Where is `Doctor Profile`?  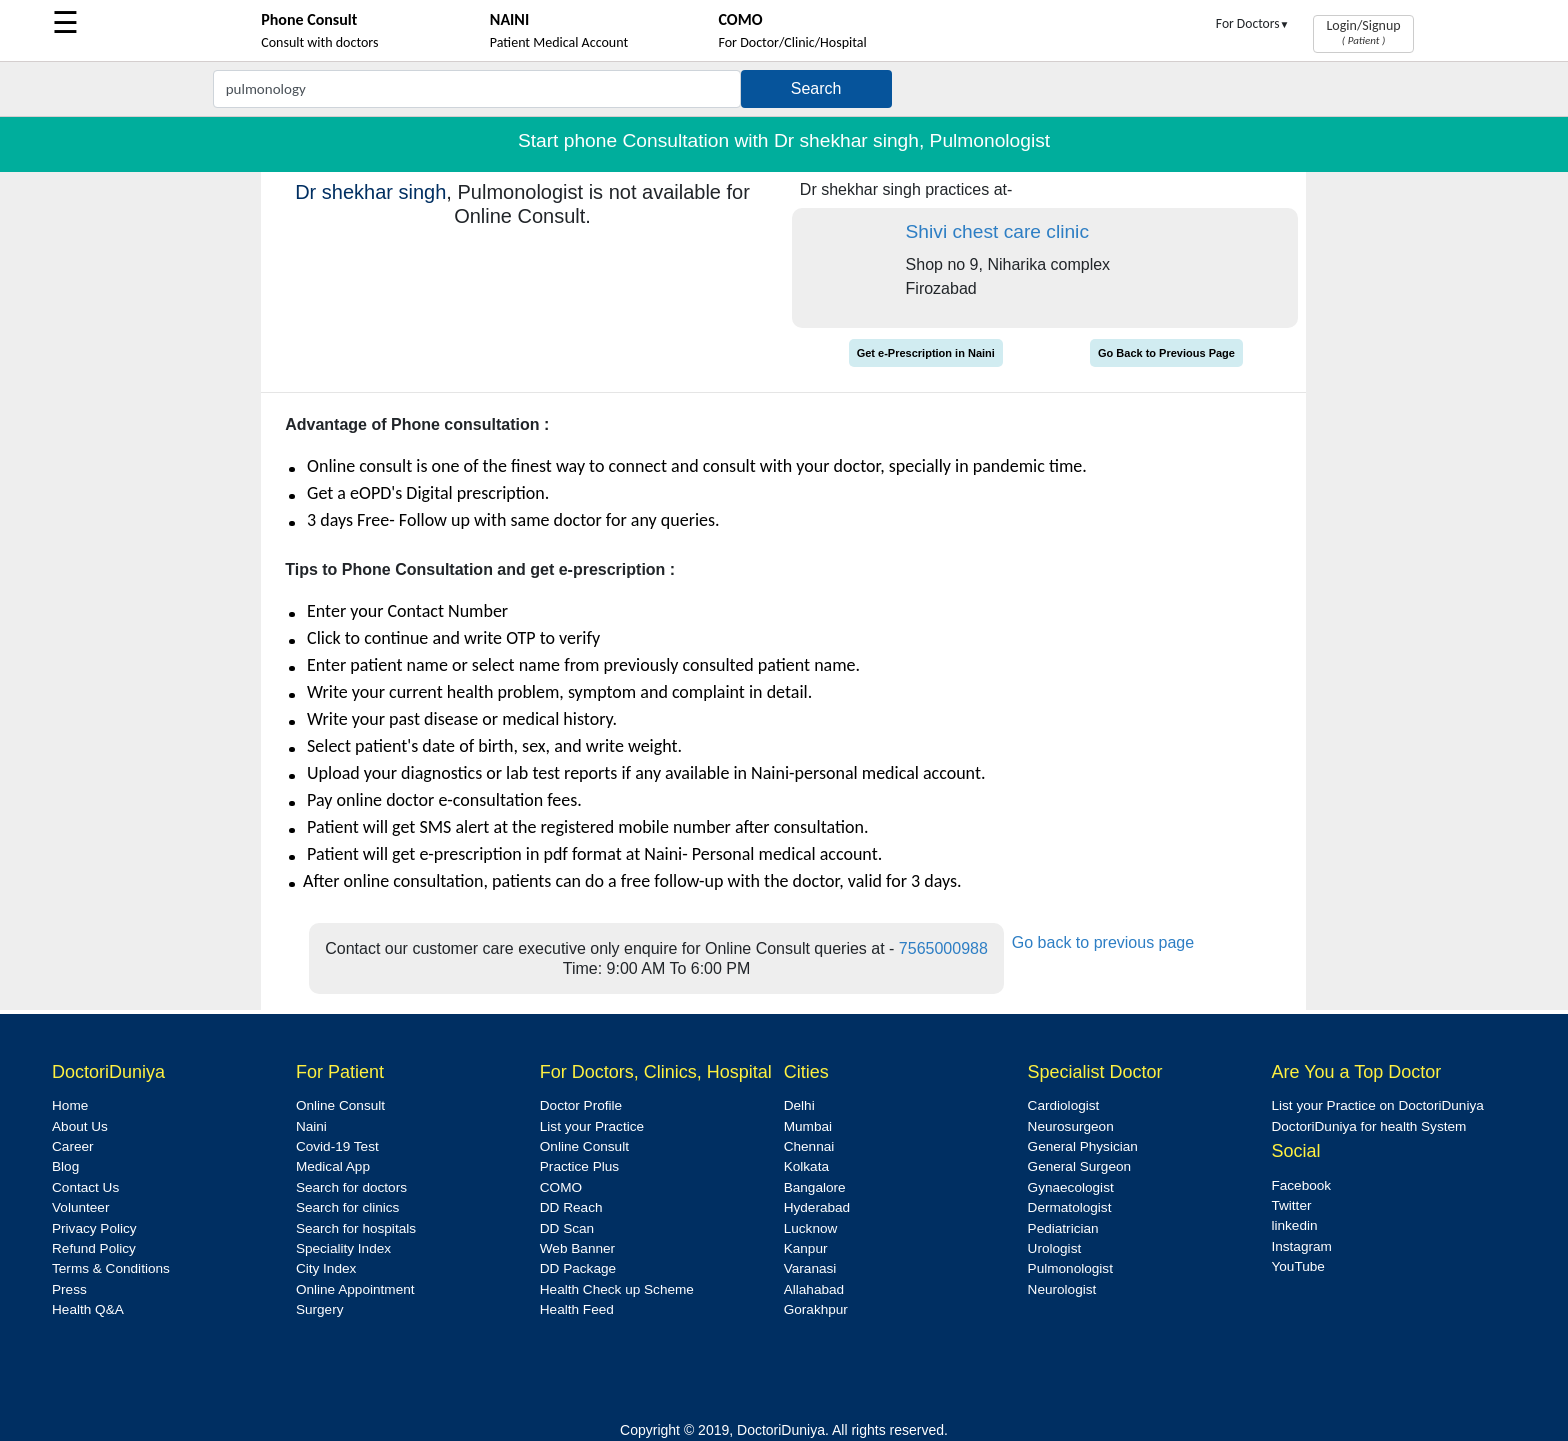
Doctor Profile is located at coordinates (581, 1105).